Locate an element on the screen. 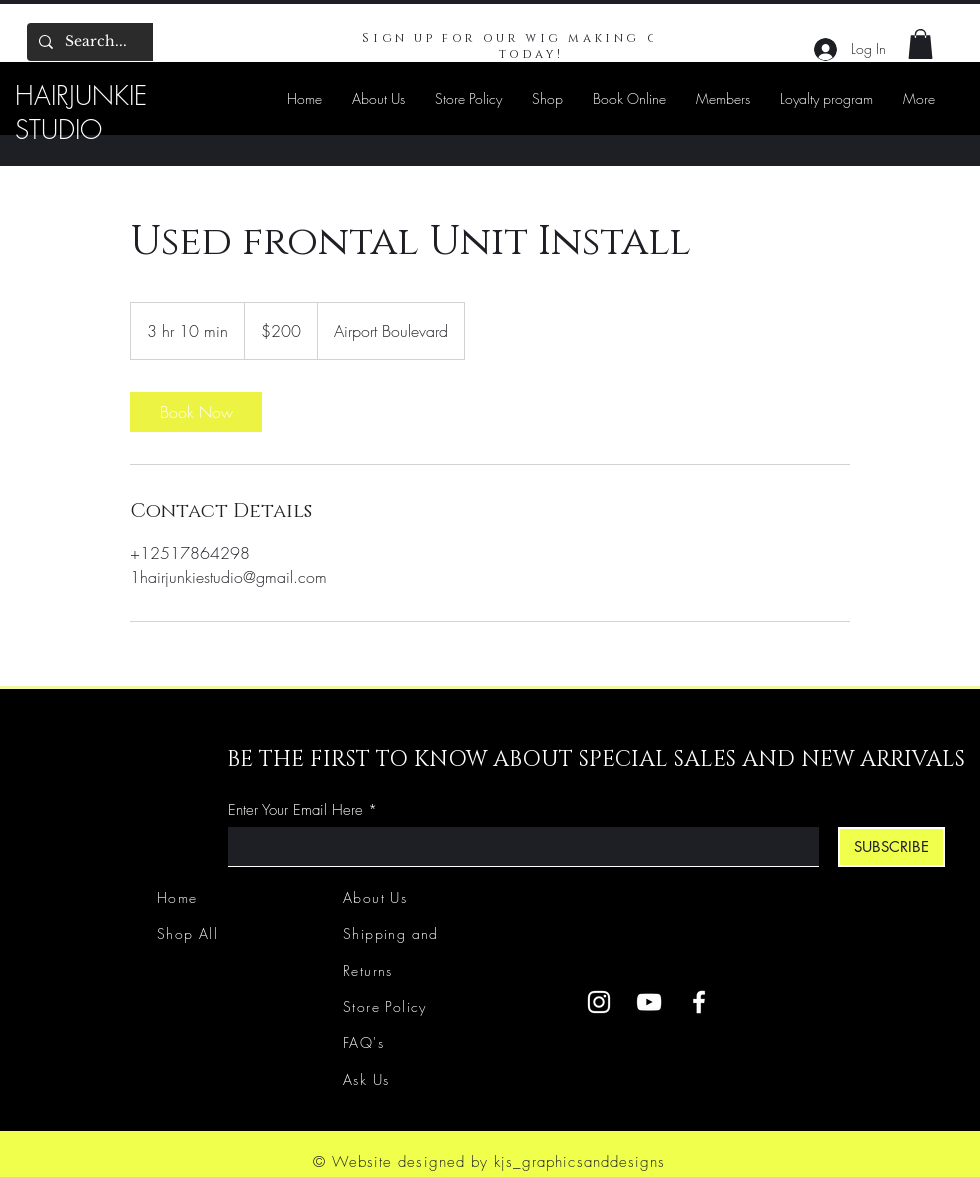 The image size is (980, 1177). HAIRJUNKIE STUDIO is located at coordinates (81, 113).